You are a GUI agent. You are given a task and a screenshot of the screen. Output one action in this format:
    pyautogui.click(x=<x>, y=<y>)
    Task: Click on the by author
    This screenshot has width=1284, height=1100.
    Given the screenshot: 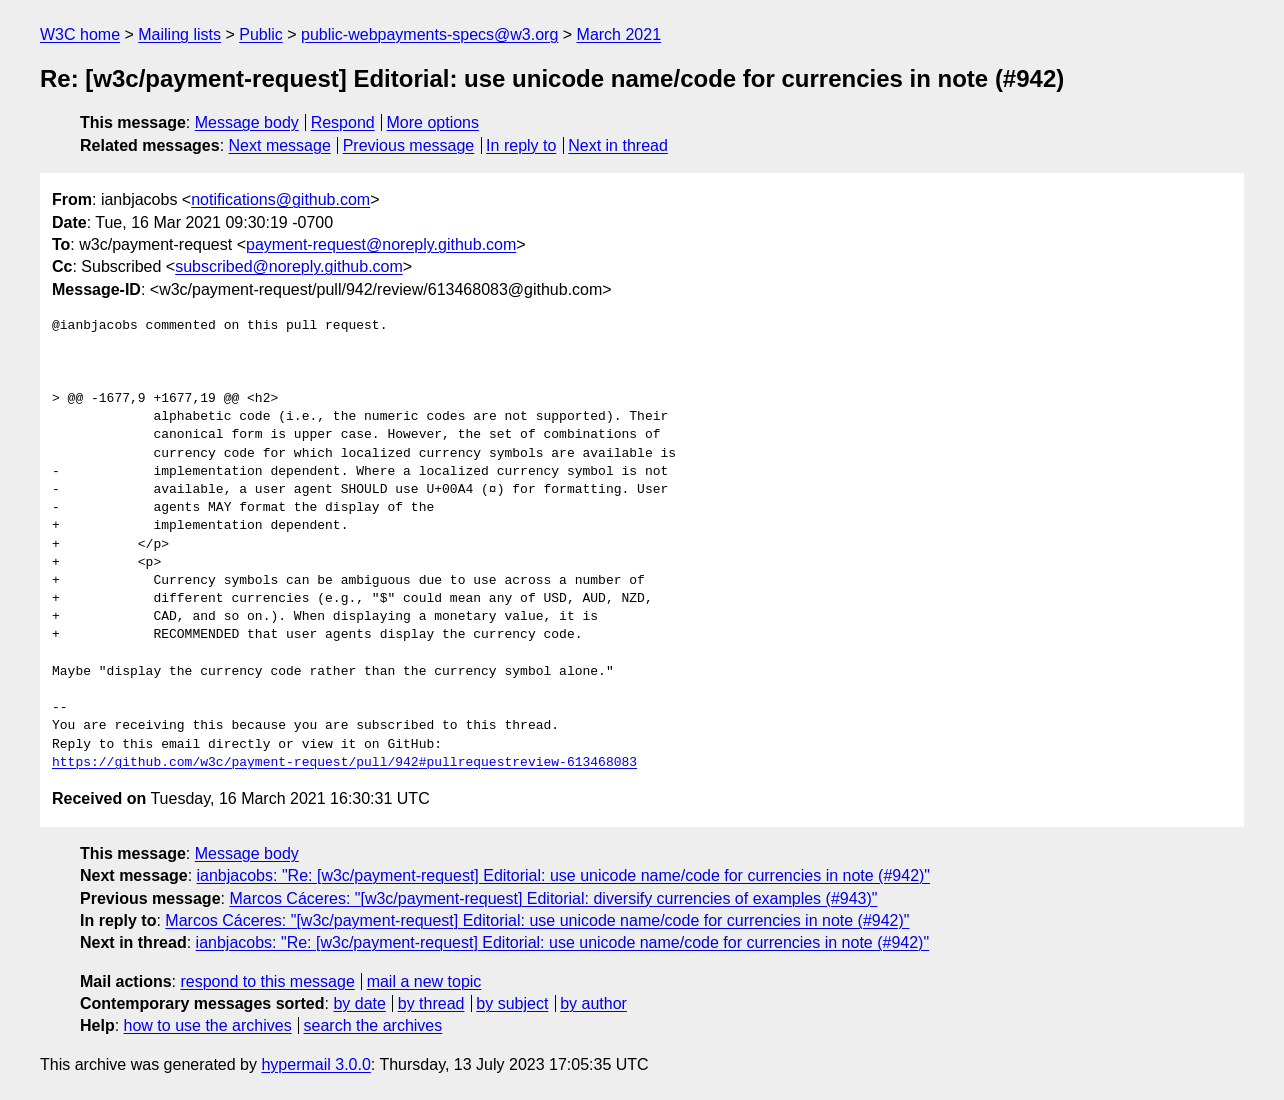 What is the action you would take?
    pyautogui.click(x=593, y=1003)
    